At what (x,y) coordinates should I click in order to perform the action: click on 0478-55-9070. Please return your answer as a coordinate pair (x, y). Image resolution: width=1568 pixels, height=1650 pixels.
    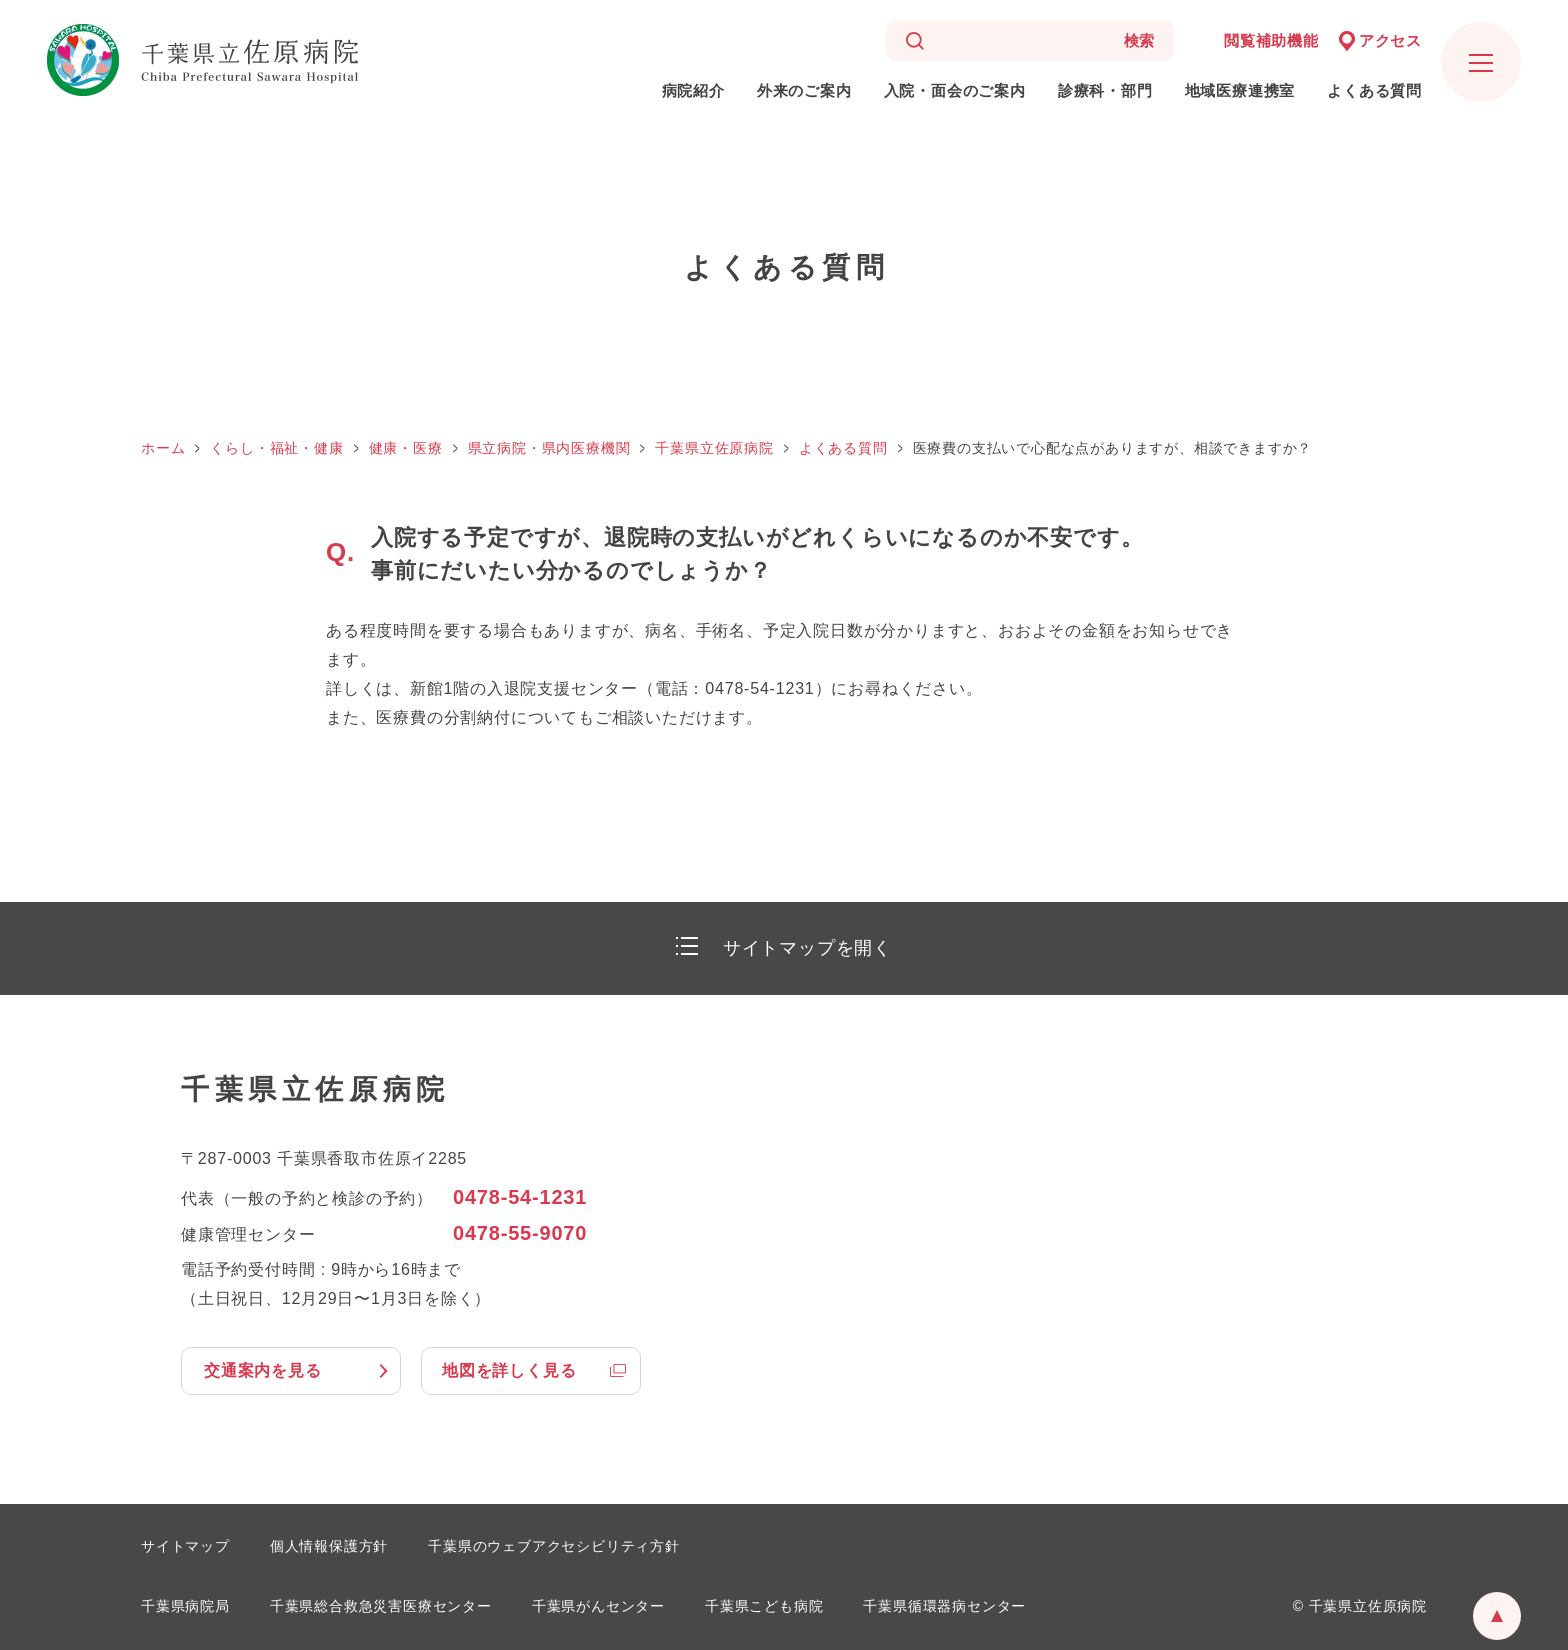
    Looking at the image, I should click on (520, 1233).